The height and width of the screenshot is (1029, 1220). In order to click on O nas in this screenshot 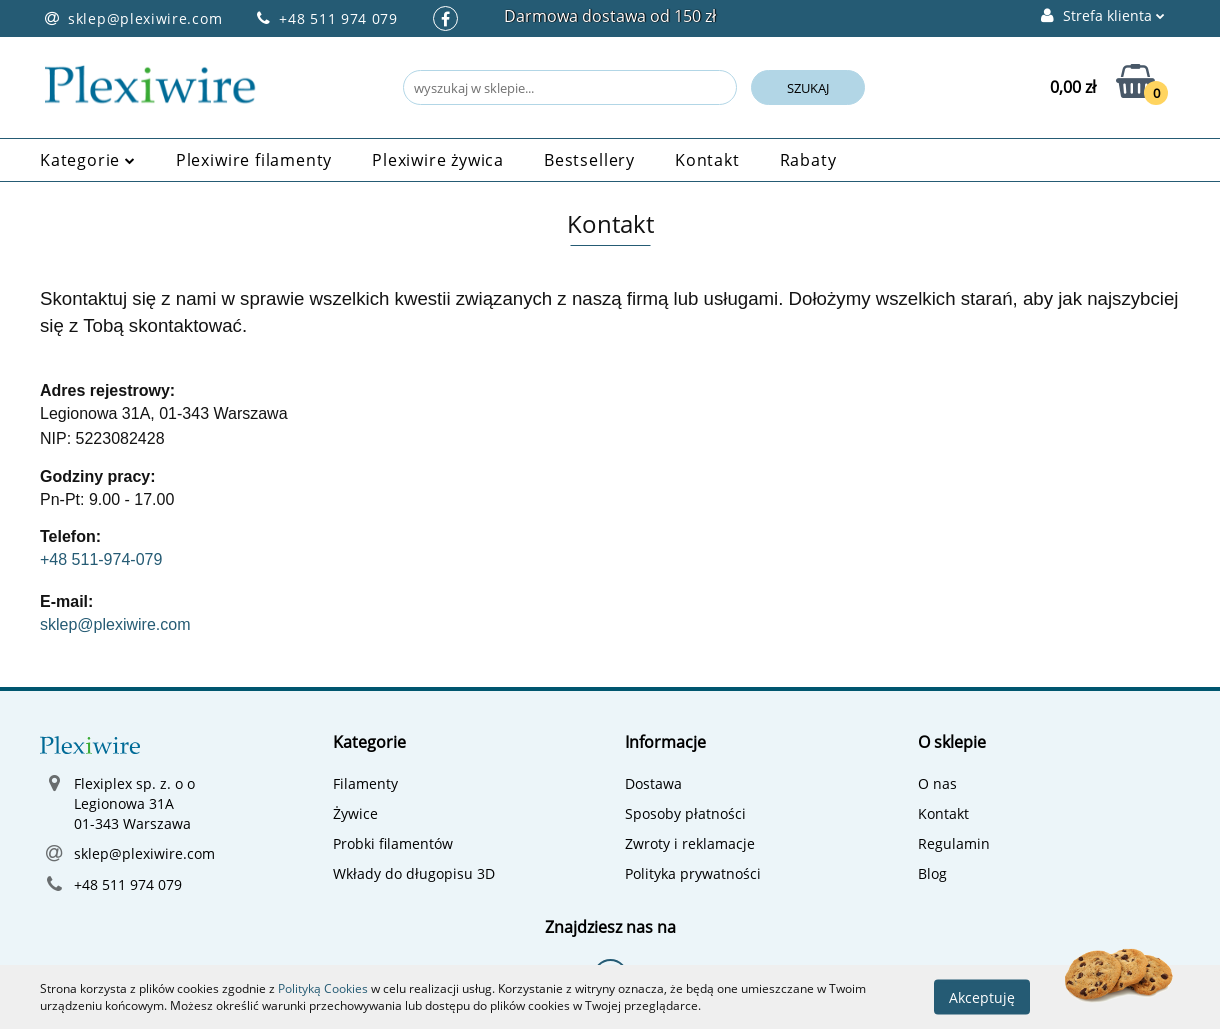, I will do `click(937, 783)`.